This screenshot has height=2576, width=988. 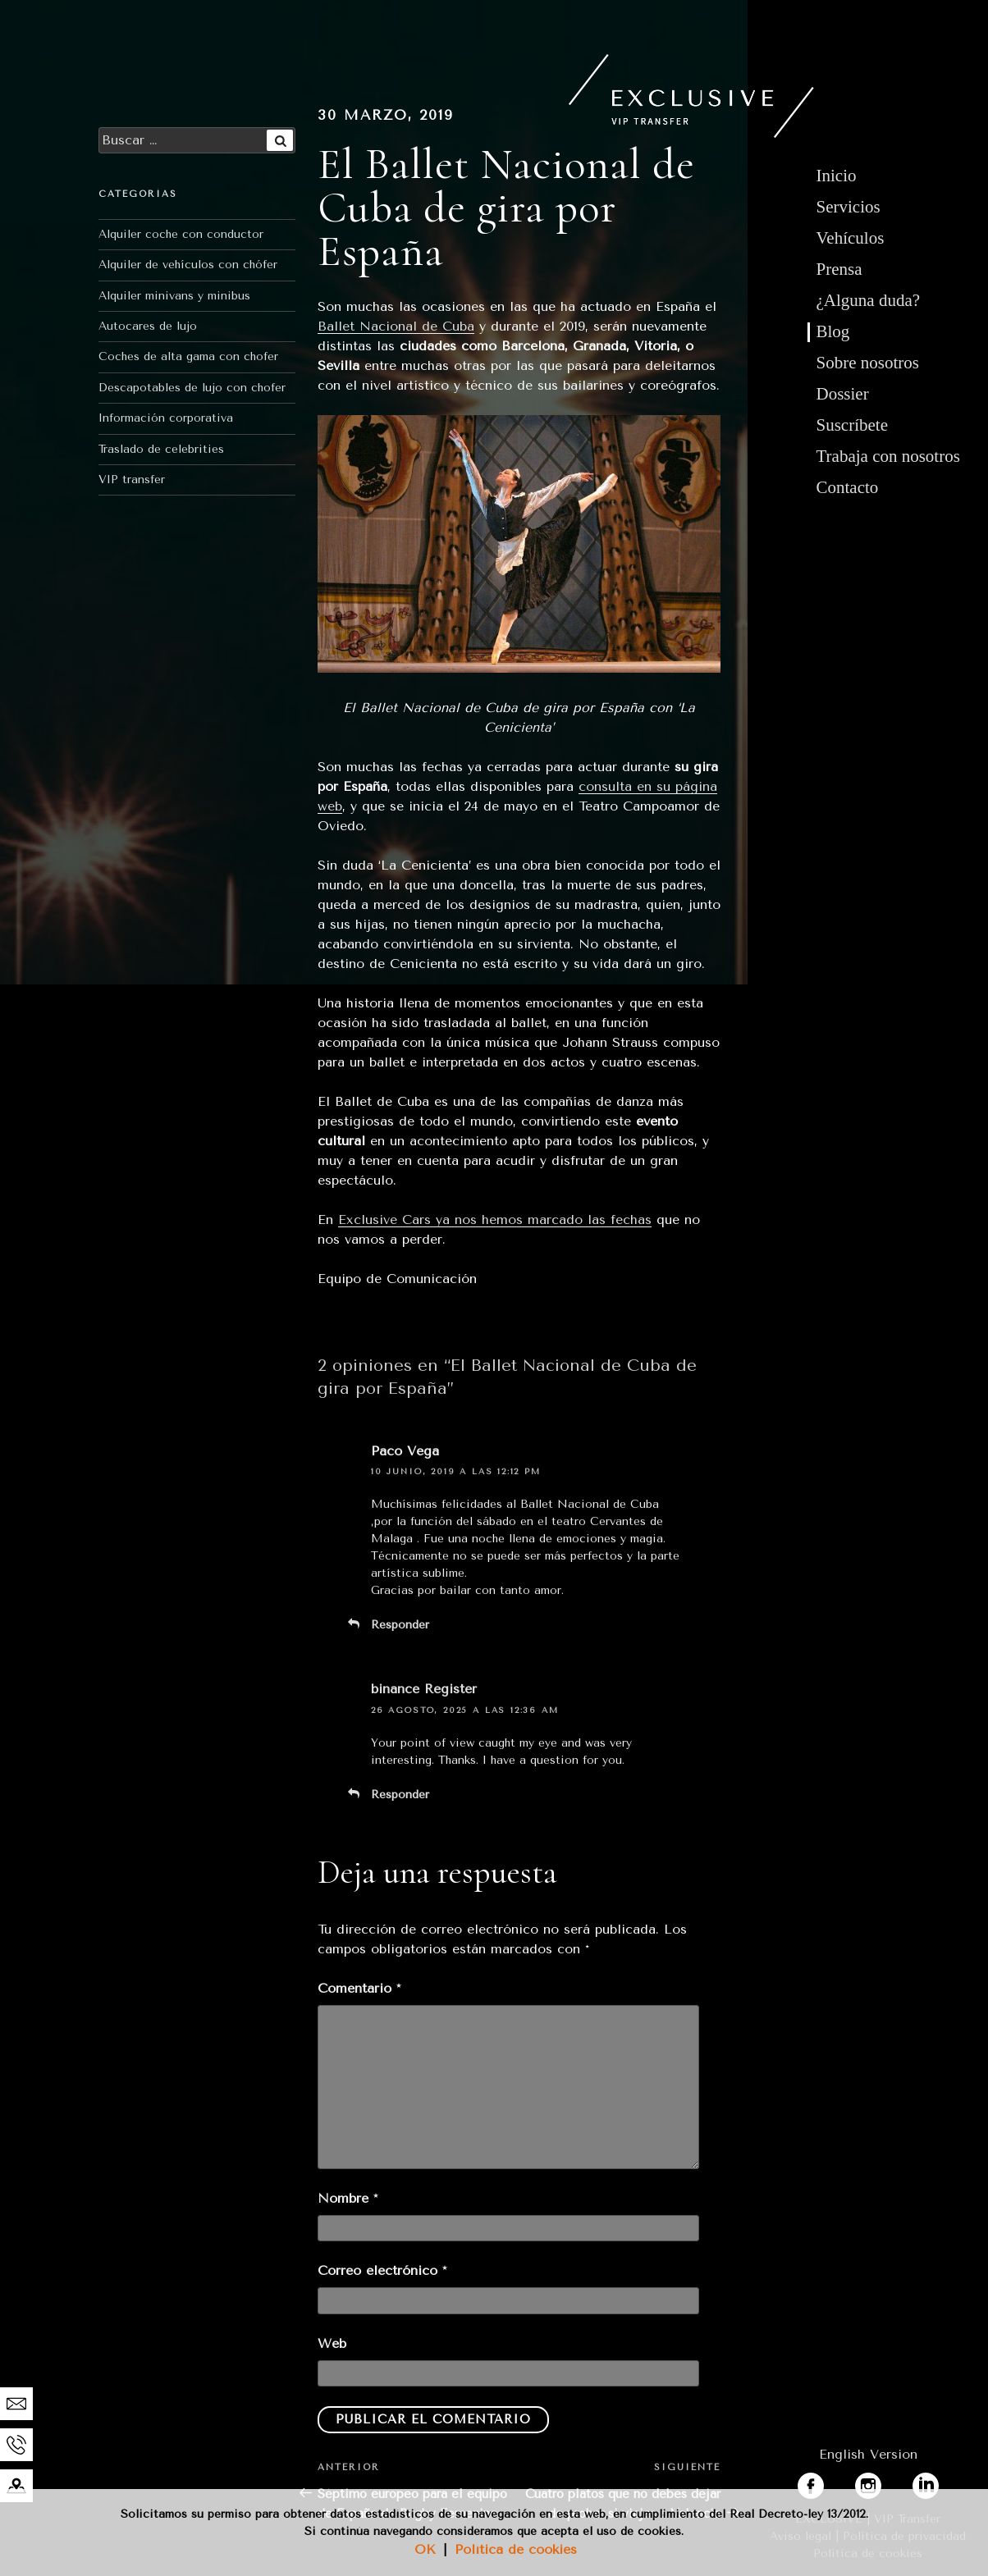 I want to click on Información corporativa, so click(x=165, y=418).